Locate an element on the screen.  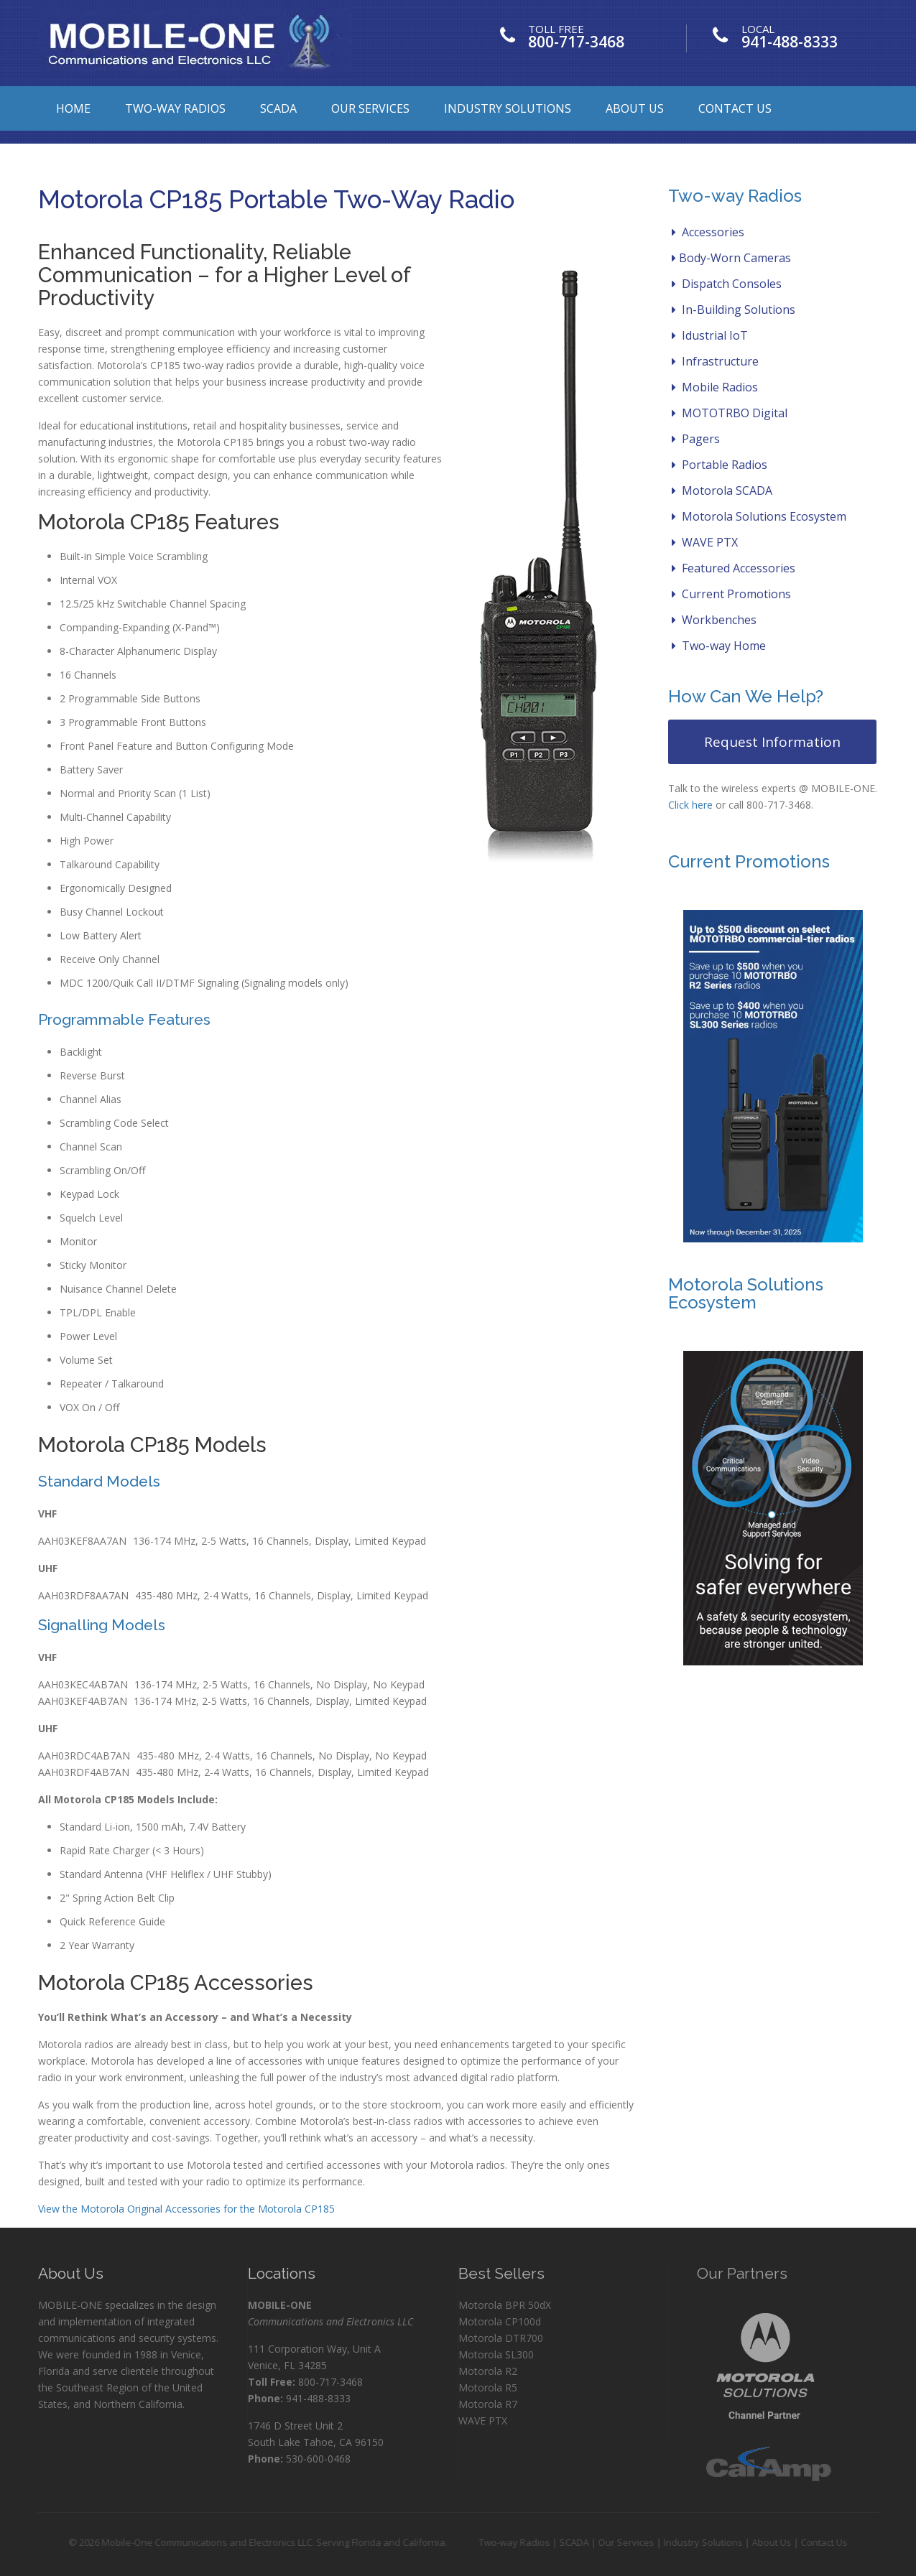
SCADA is located at coordinates (278, 108).